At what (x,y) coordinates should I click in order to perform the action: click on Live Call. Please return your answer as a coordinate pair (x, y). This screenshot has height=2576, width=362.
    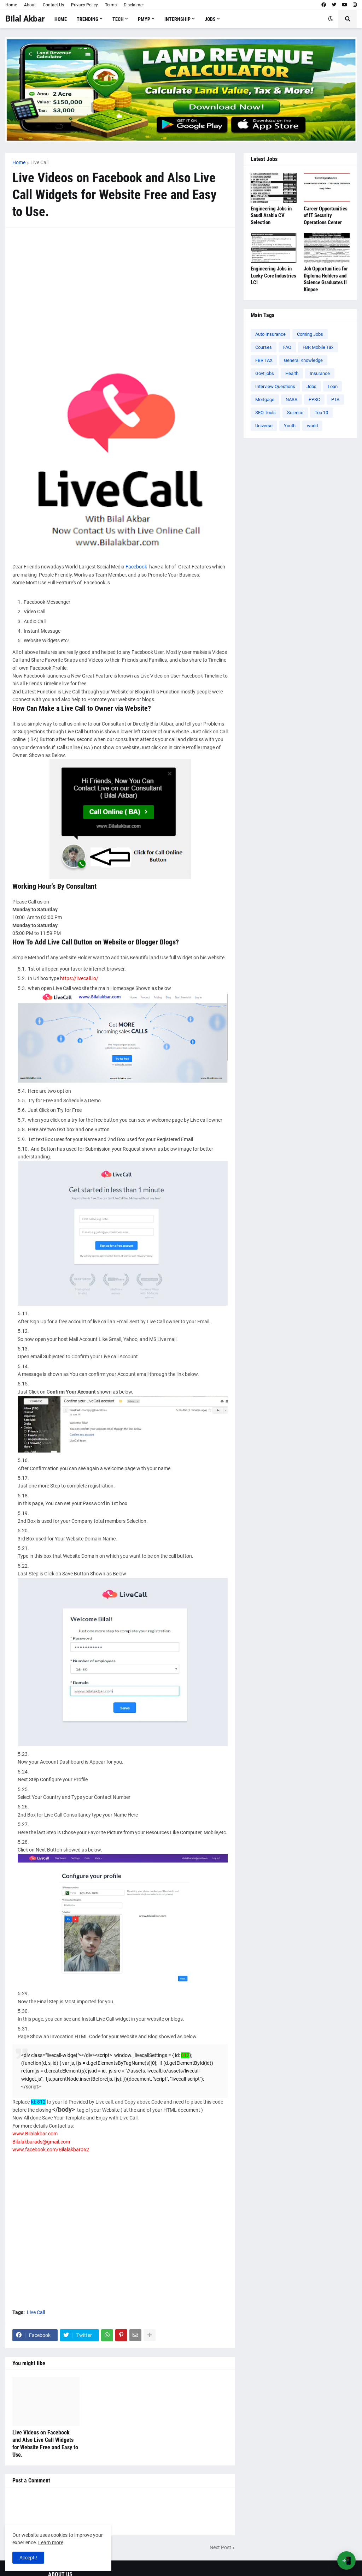
    Looking at the image, I should click on (39, 162).